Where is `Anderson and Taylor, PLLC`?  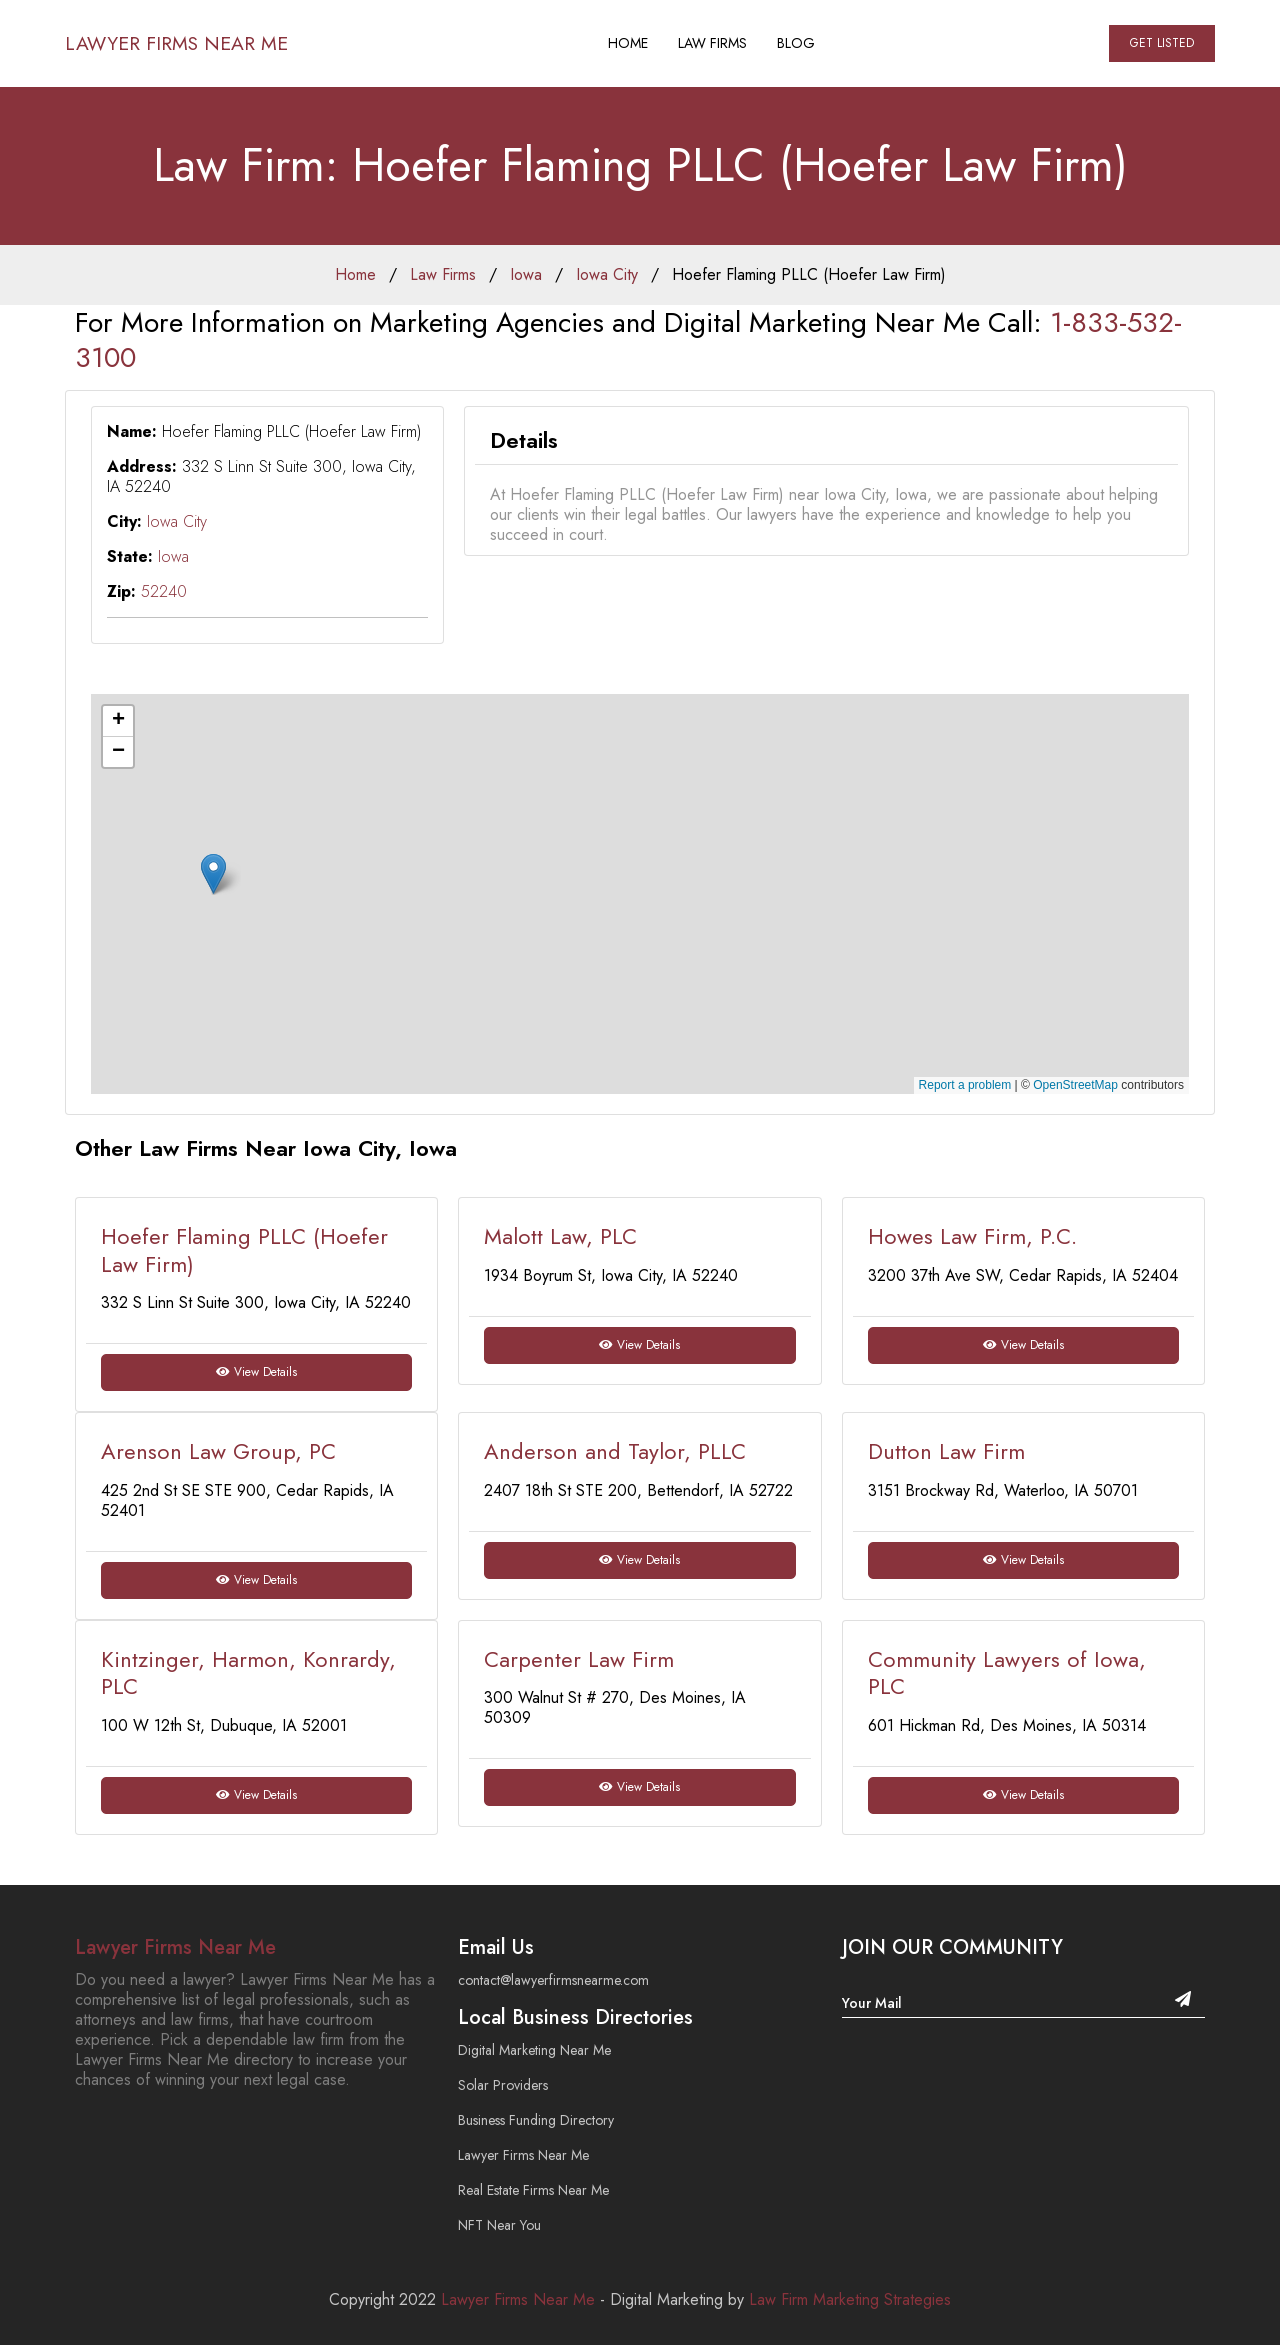
Anderson and Taylor, PLLC is located at coordinates (615, 1451).